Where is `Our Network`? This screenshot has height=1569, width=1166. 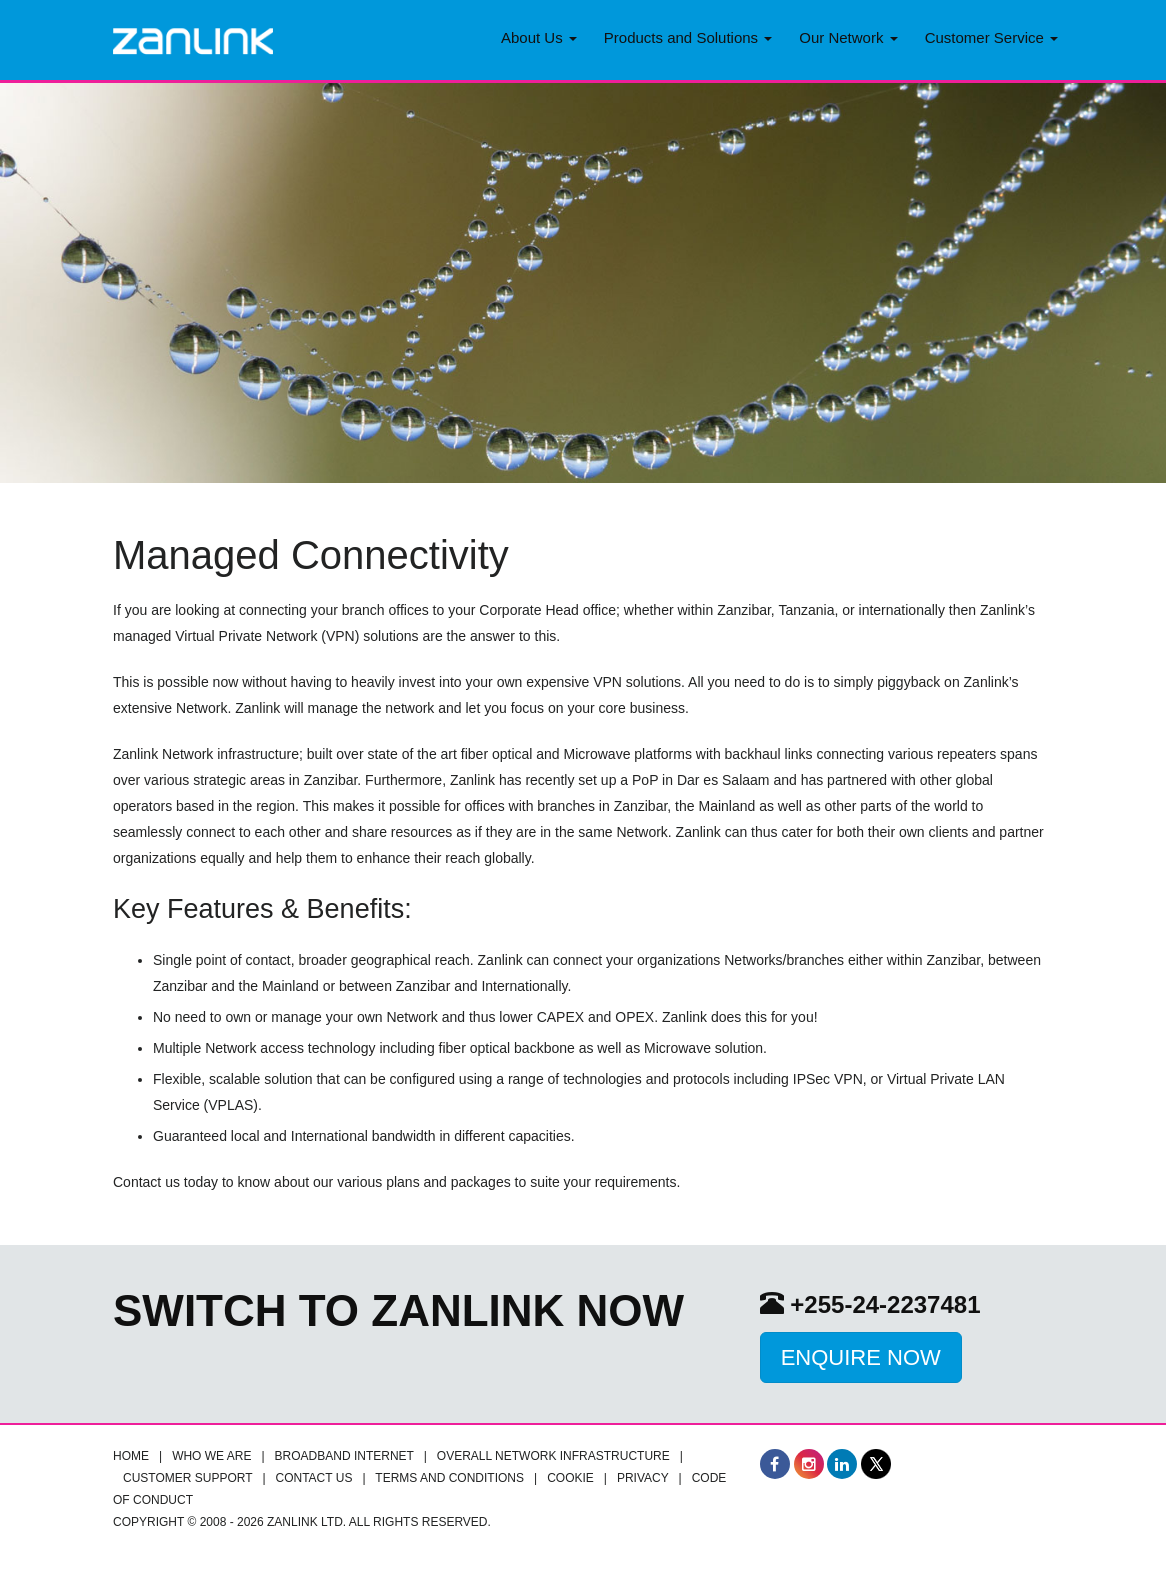 Our Network is located at coordinates (848, 37).